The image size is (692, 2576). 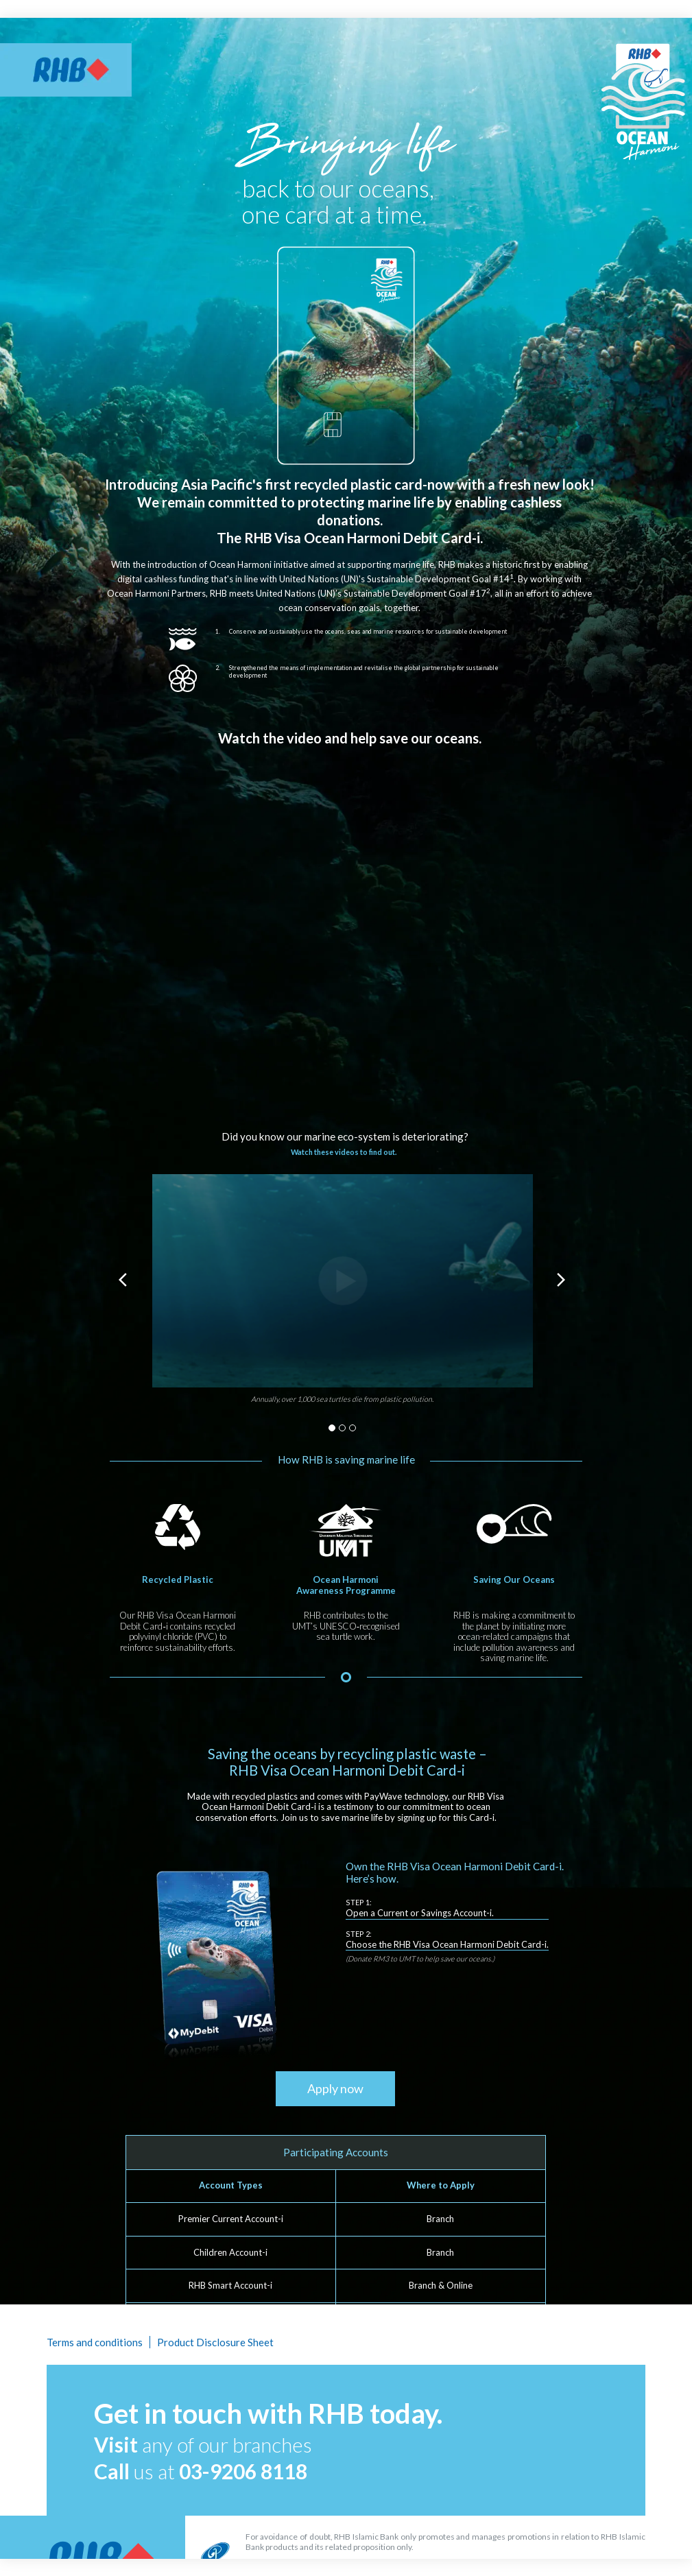 I want to click on 1 [button], so click(x=332, y=1427).